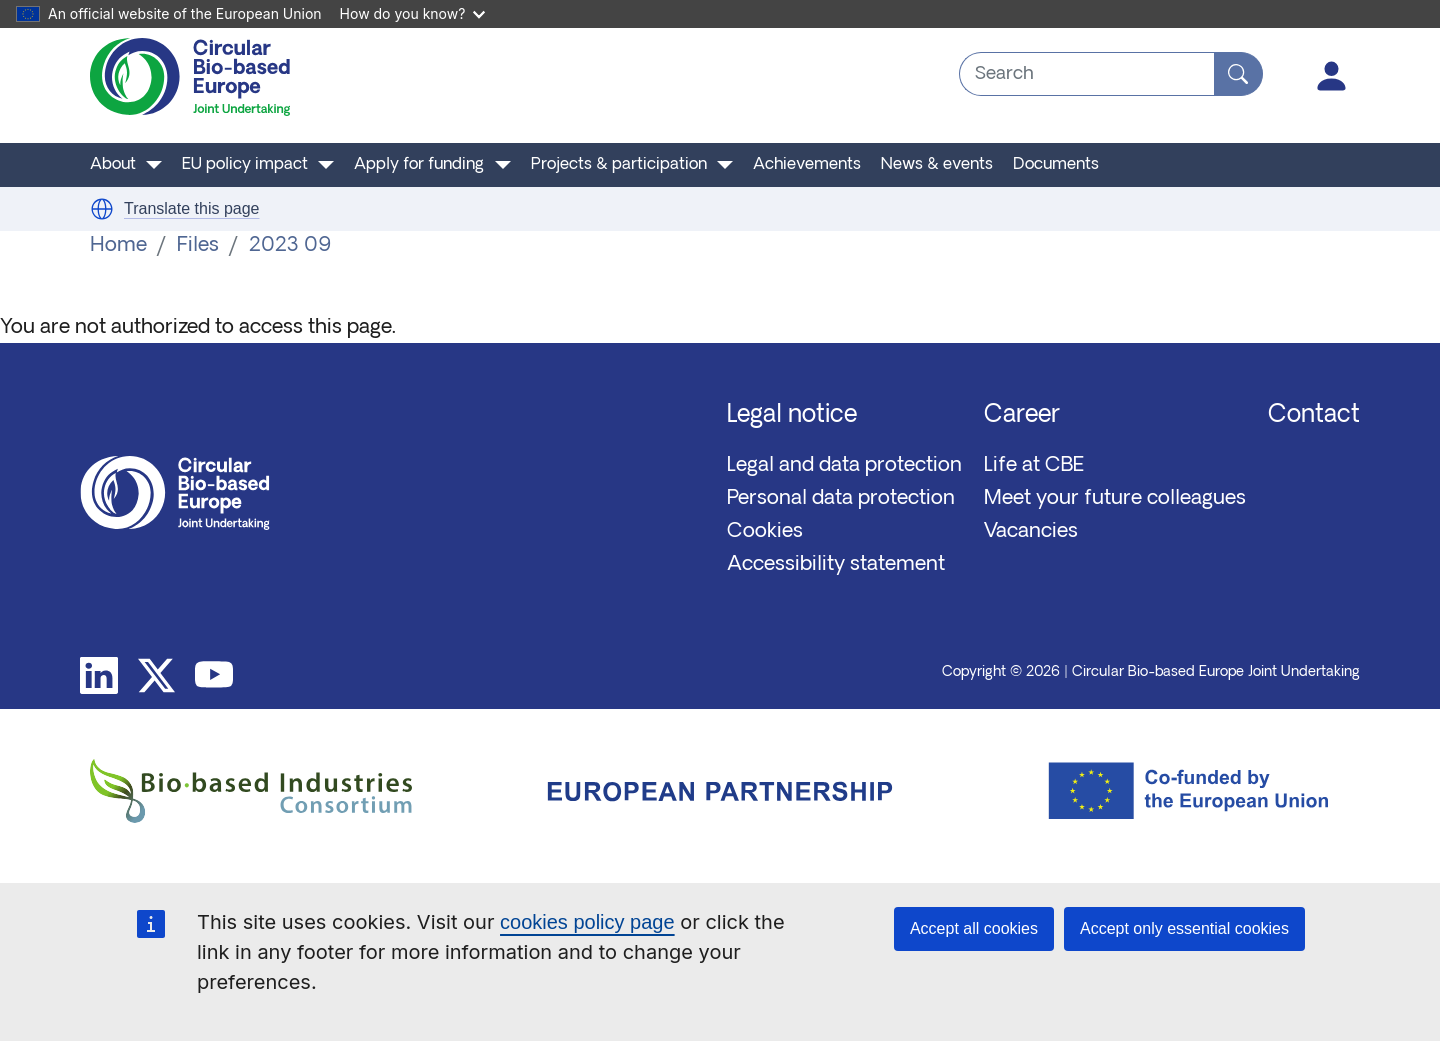 The image size is (1440, 1041). I want to click on Projects & participation [button], so click(619, 165).